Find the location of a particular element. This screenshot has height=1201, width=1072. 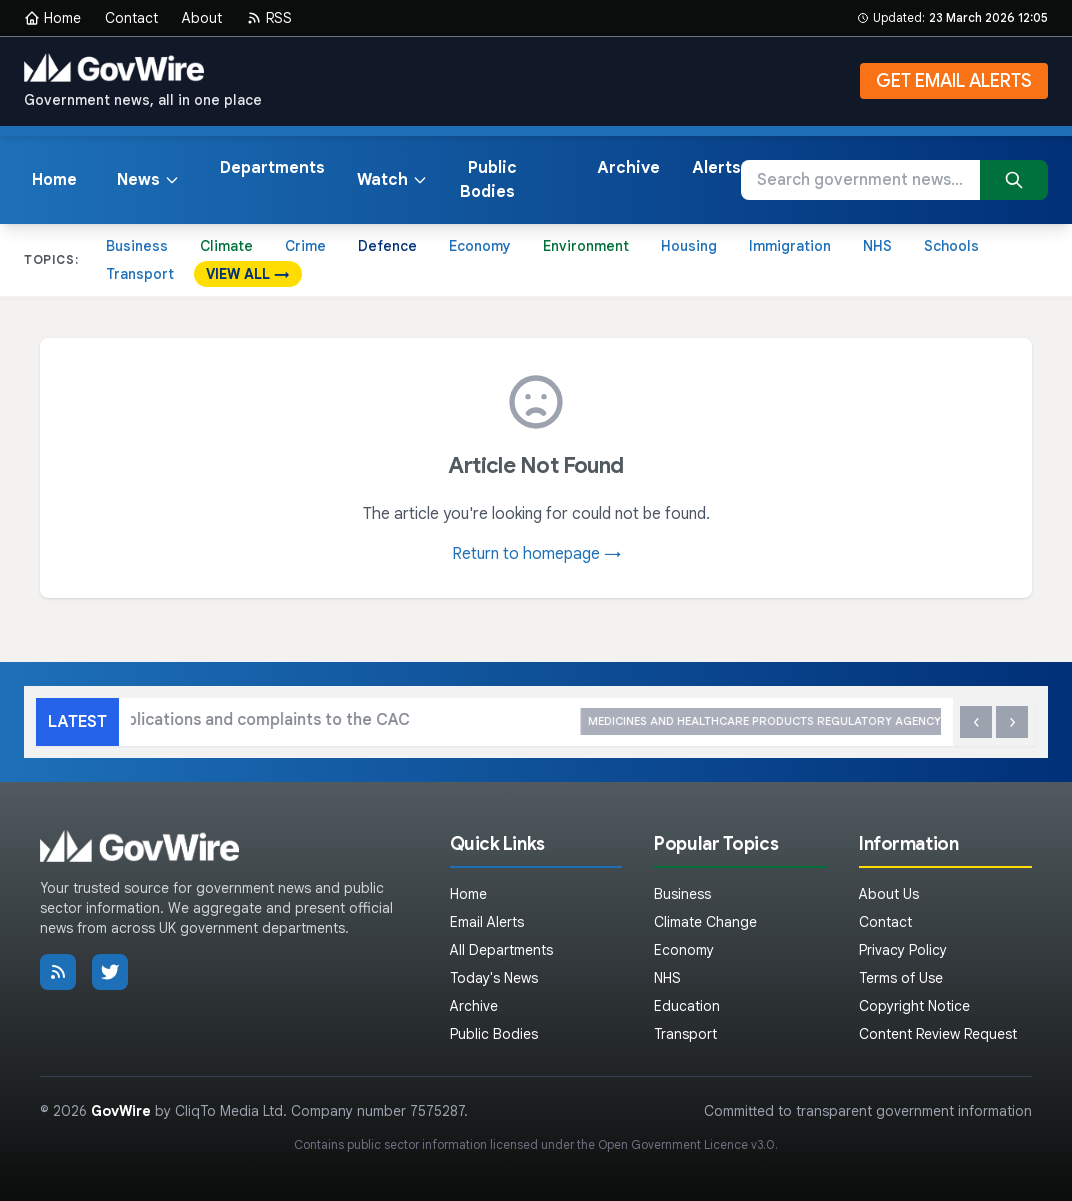

Economy is located at coordinates (480, 246).